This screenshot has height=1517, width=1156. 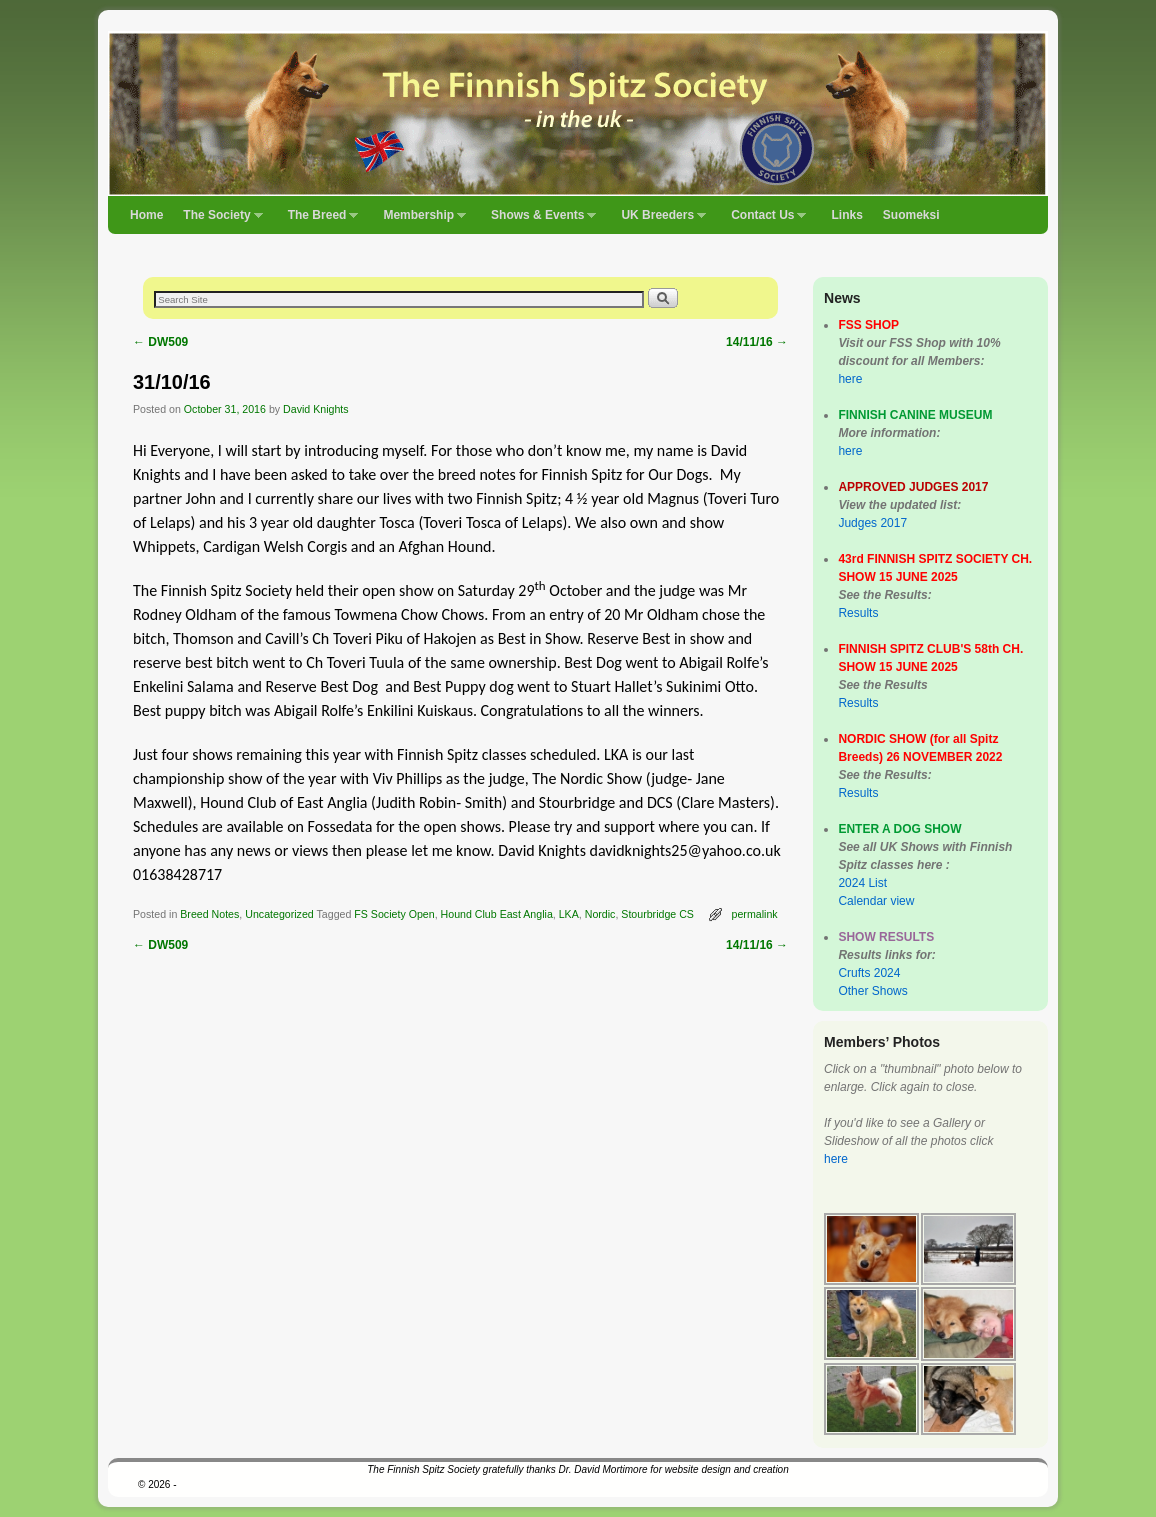 What do you see at coordinates (497, 914) in the screenshot?
I see `Hound Club East Anglia` at bounding box center [497, 914].